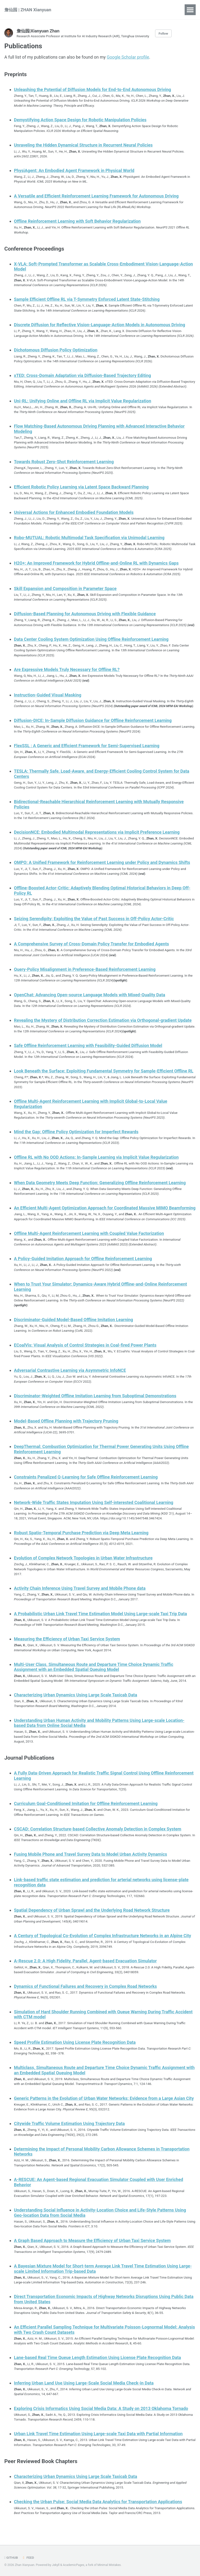 The width and height of the screenshot is (200, 2576). What do you see at coordinates (85, 978) in the screenshot?
I see `Query-Policy Misalignment in Preference-Based Reinforcement Learning` at bounding box center [85, 978].